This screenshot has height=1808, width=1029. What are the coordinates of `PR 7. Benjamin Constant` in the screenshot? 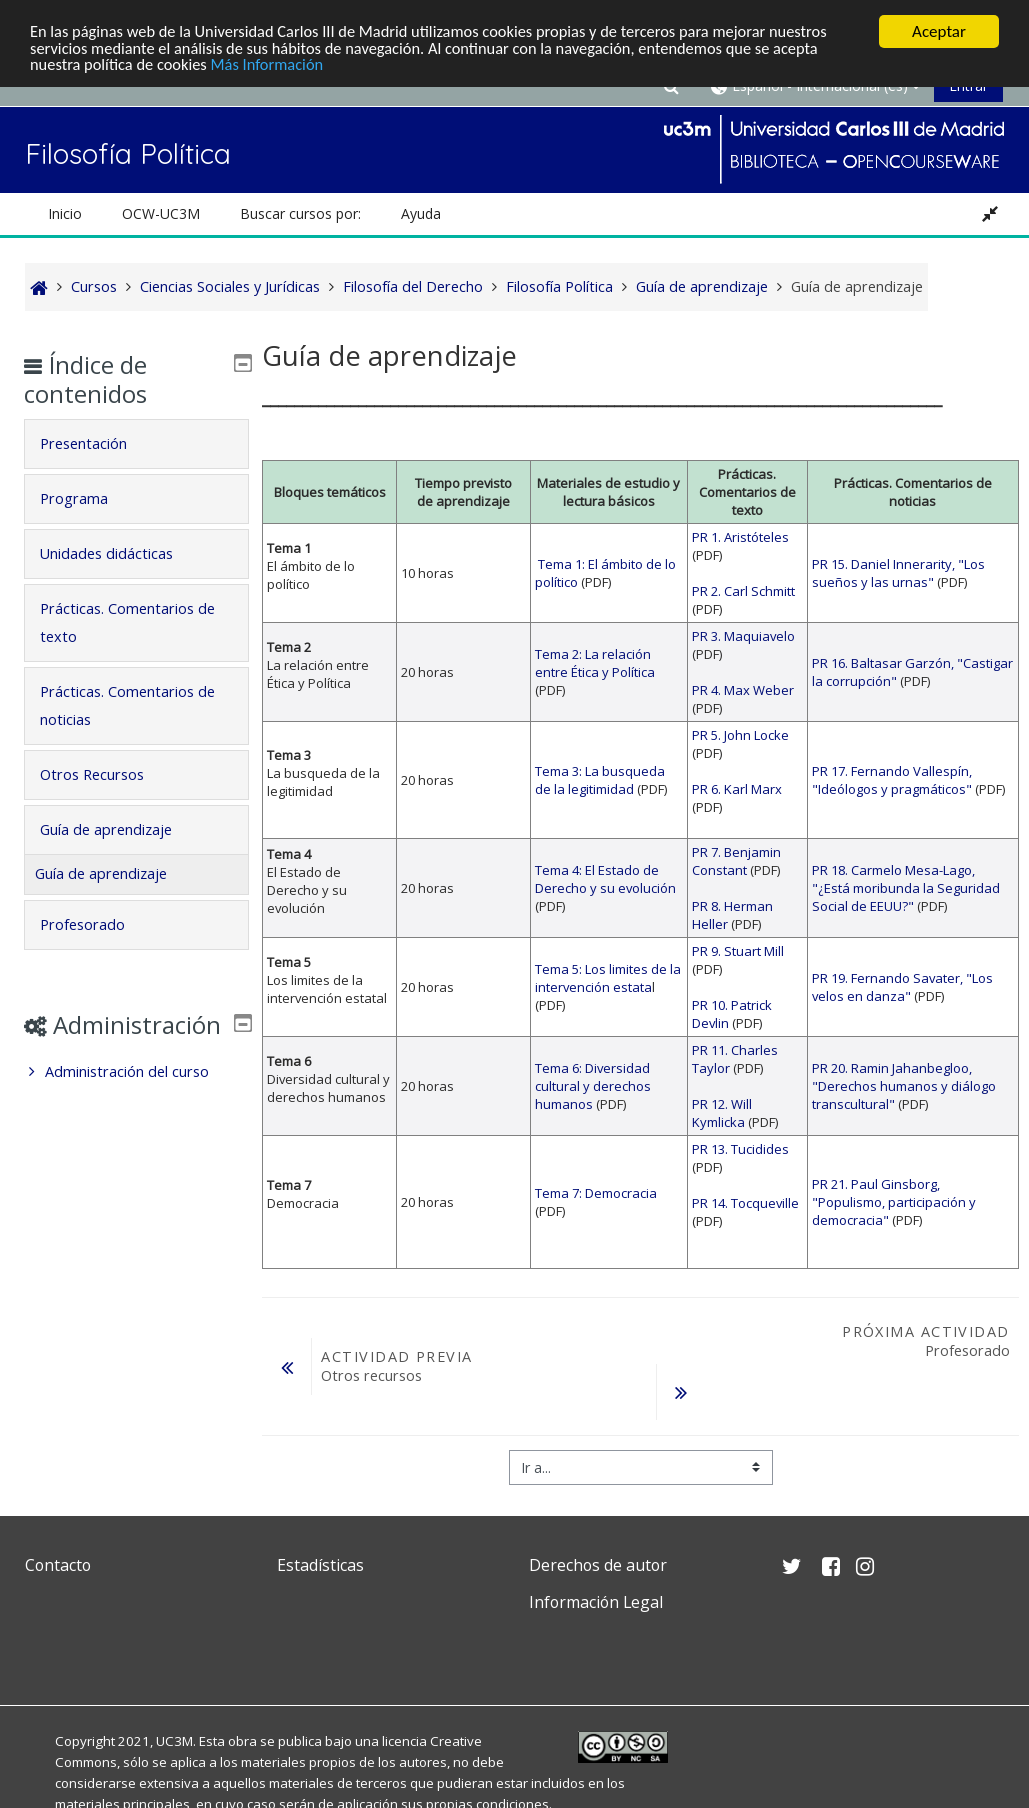 It's located at (736, 861).